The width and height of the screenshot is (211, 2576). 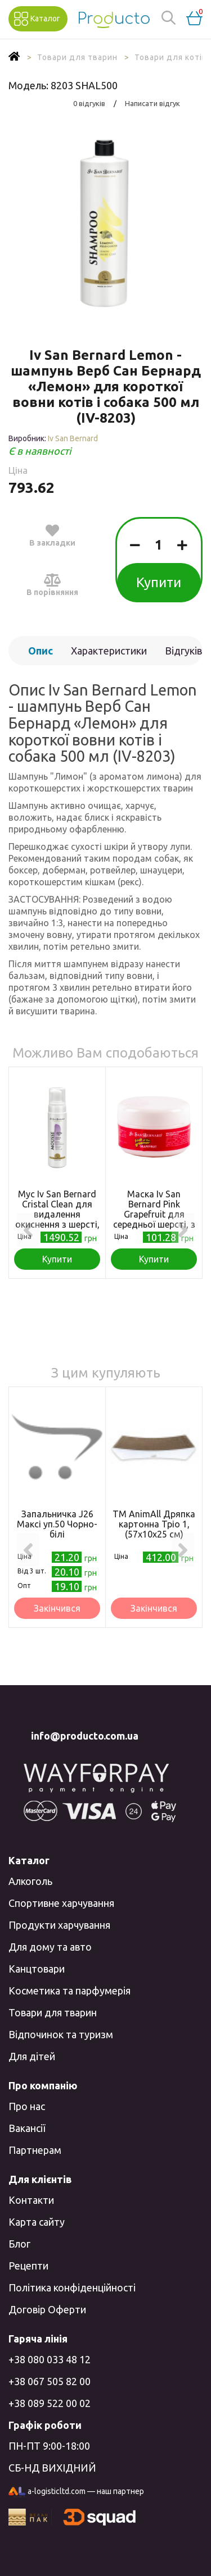 What do you see at coordinates (30, 1881) in the screenshot?
I see `Алкоголь` at bounding box center [30, 1881].